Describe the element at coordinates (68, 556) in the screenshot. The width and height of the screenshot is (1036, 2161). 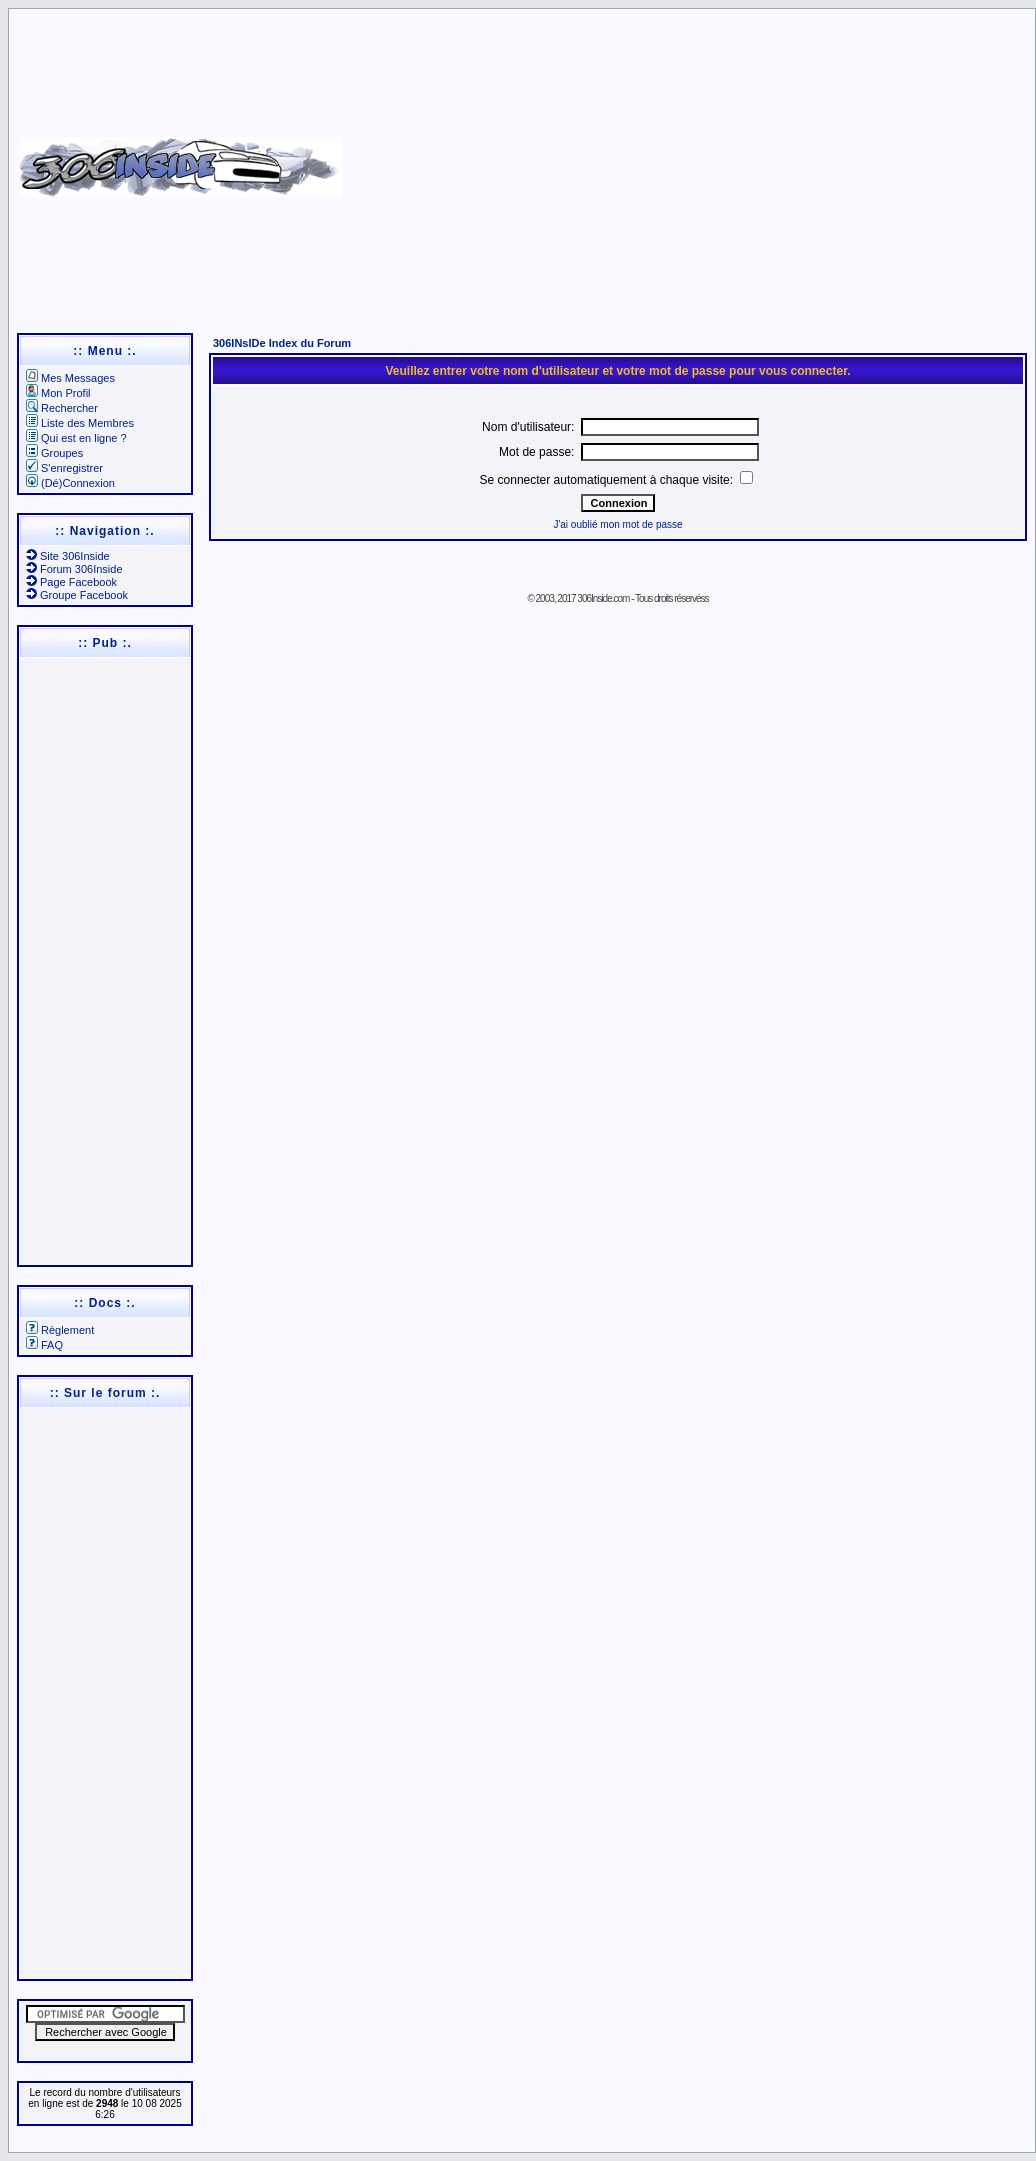
I see `Site 306Inside` at that location.